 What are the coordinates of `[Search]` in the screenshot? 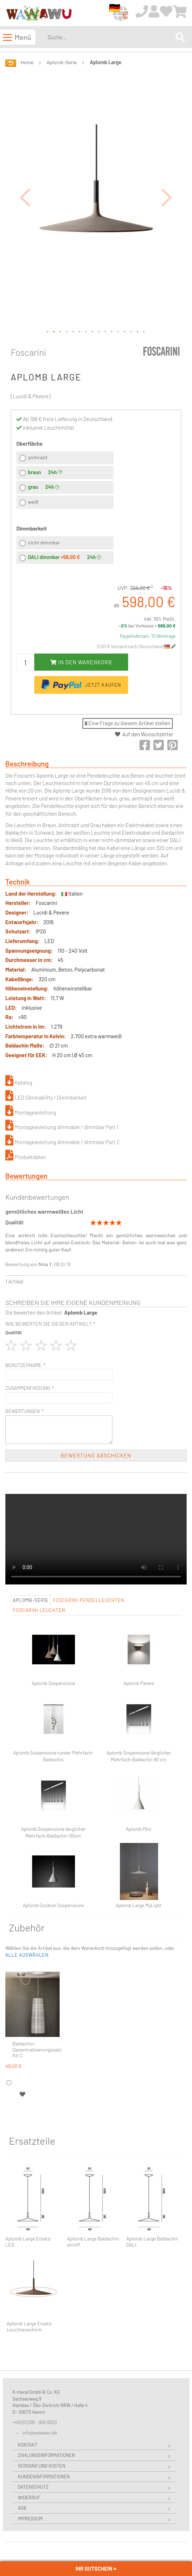 It's located at (180, 37).